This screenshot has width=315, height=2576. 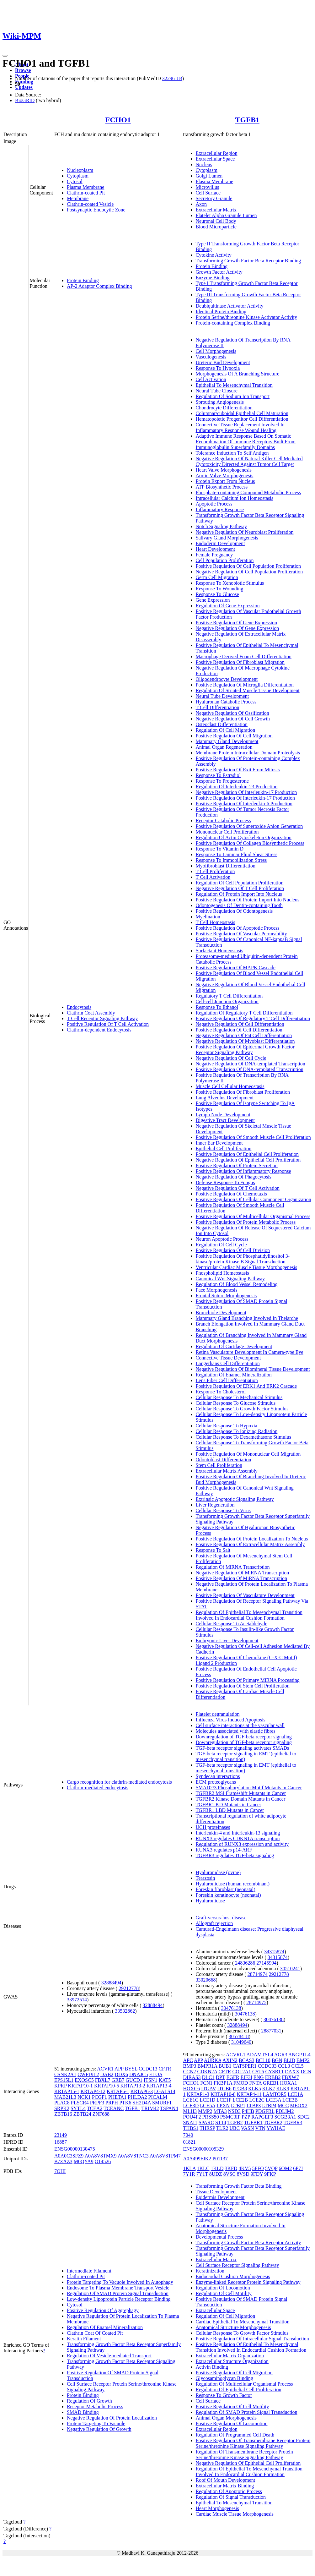 What do you see at coordinates (237, 1431) in the screenshot?
I see `Cellular Response To Ionizing Radiation` at bounding box center [237, 1431].